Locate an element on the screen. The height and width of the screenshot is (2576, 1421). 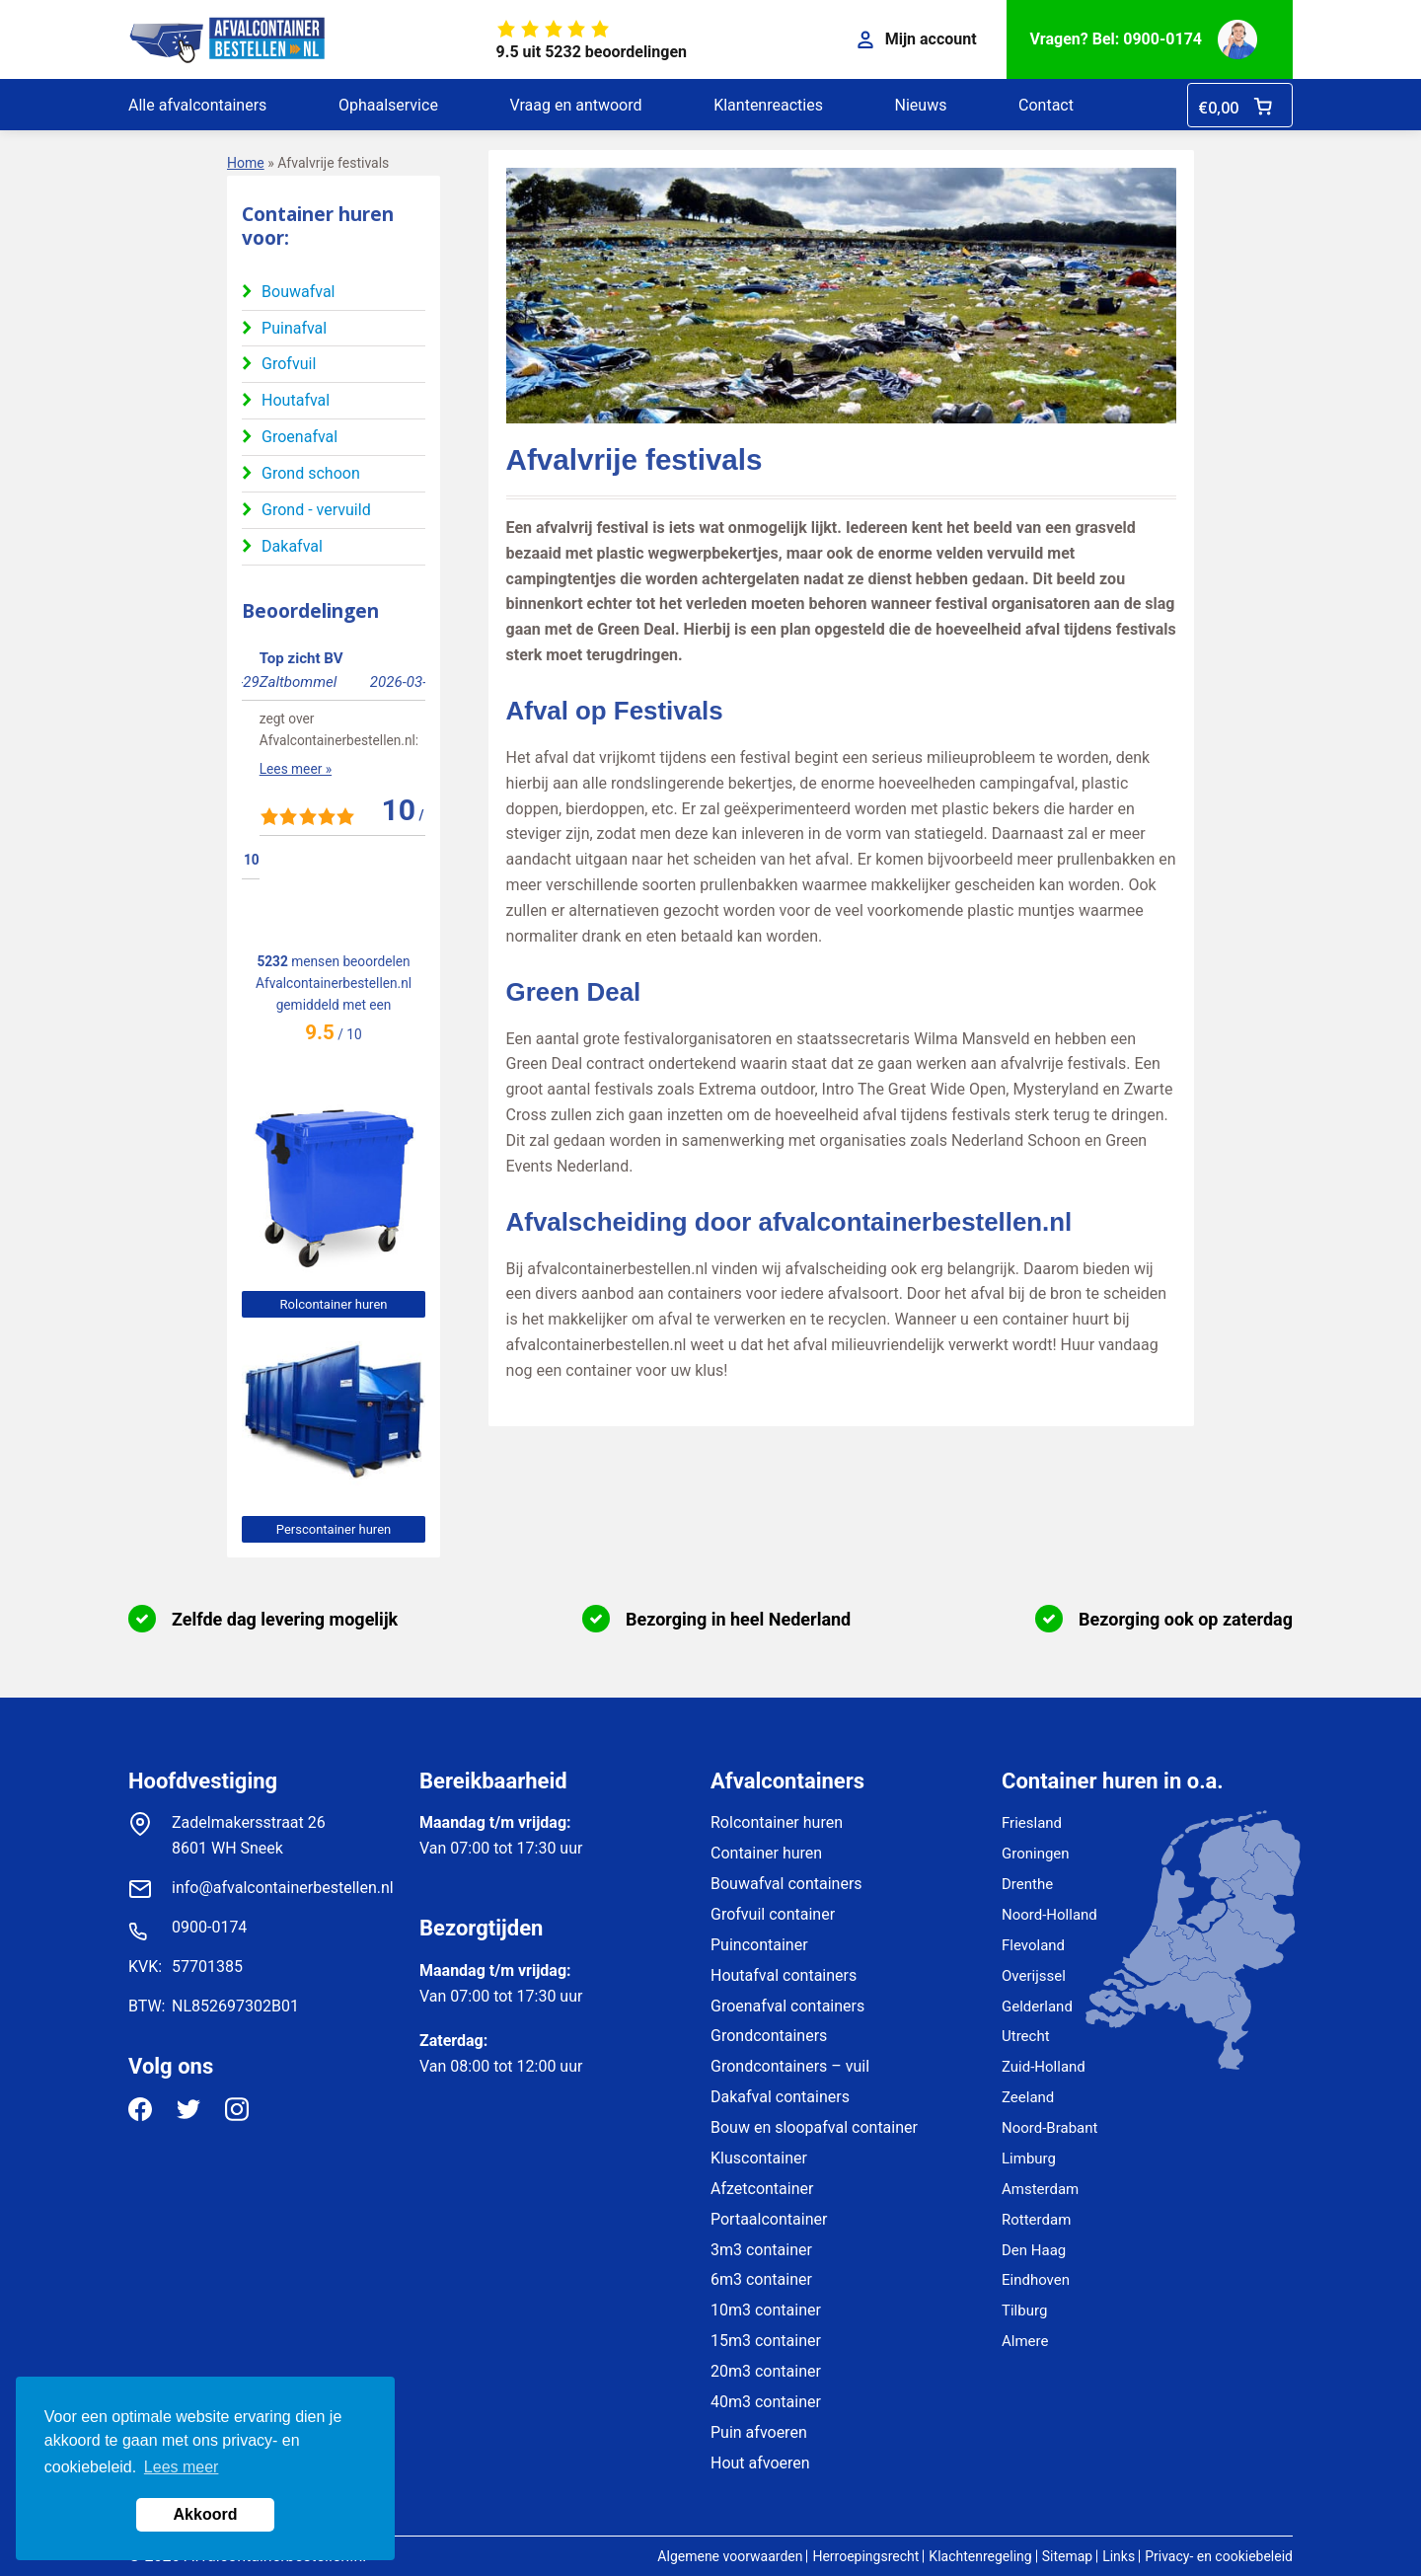
Groenafval containers is located at coordinates (787, 2006).